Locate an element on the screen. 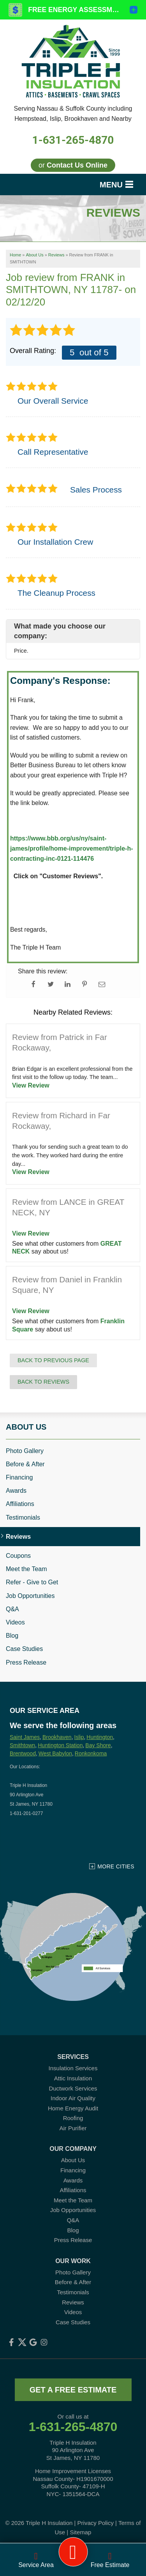  https://www..org/us/ny/saint-james/profile/home-improvement/triple-h-contracting-inc-0121-114476 is located at coordinates (71, 848).